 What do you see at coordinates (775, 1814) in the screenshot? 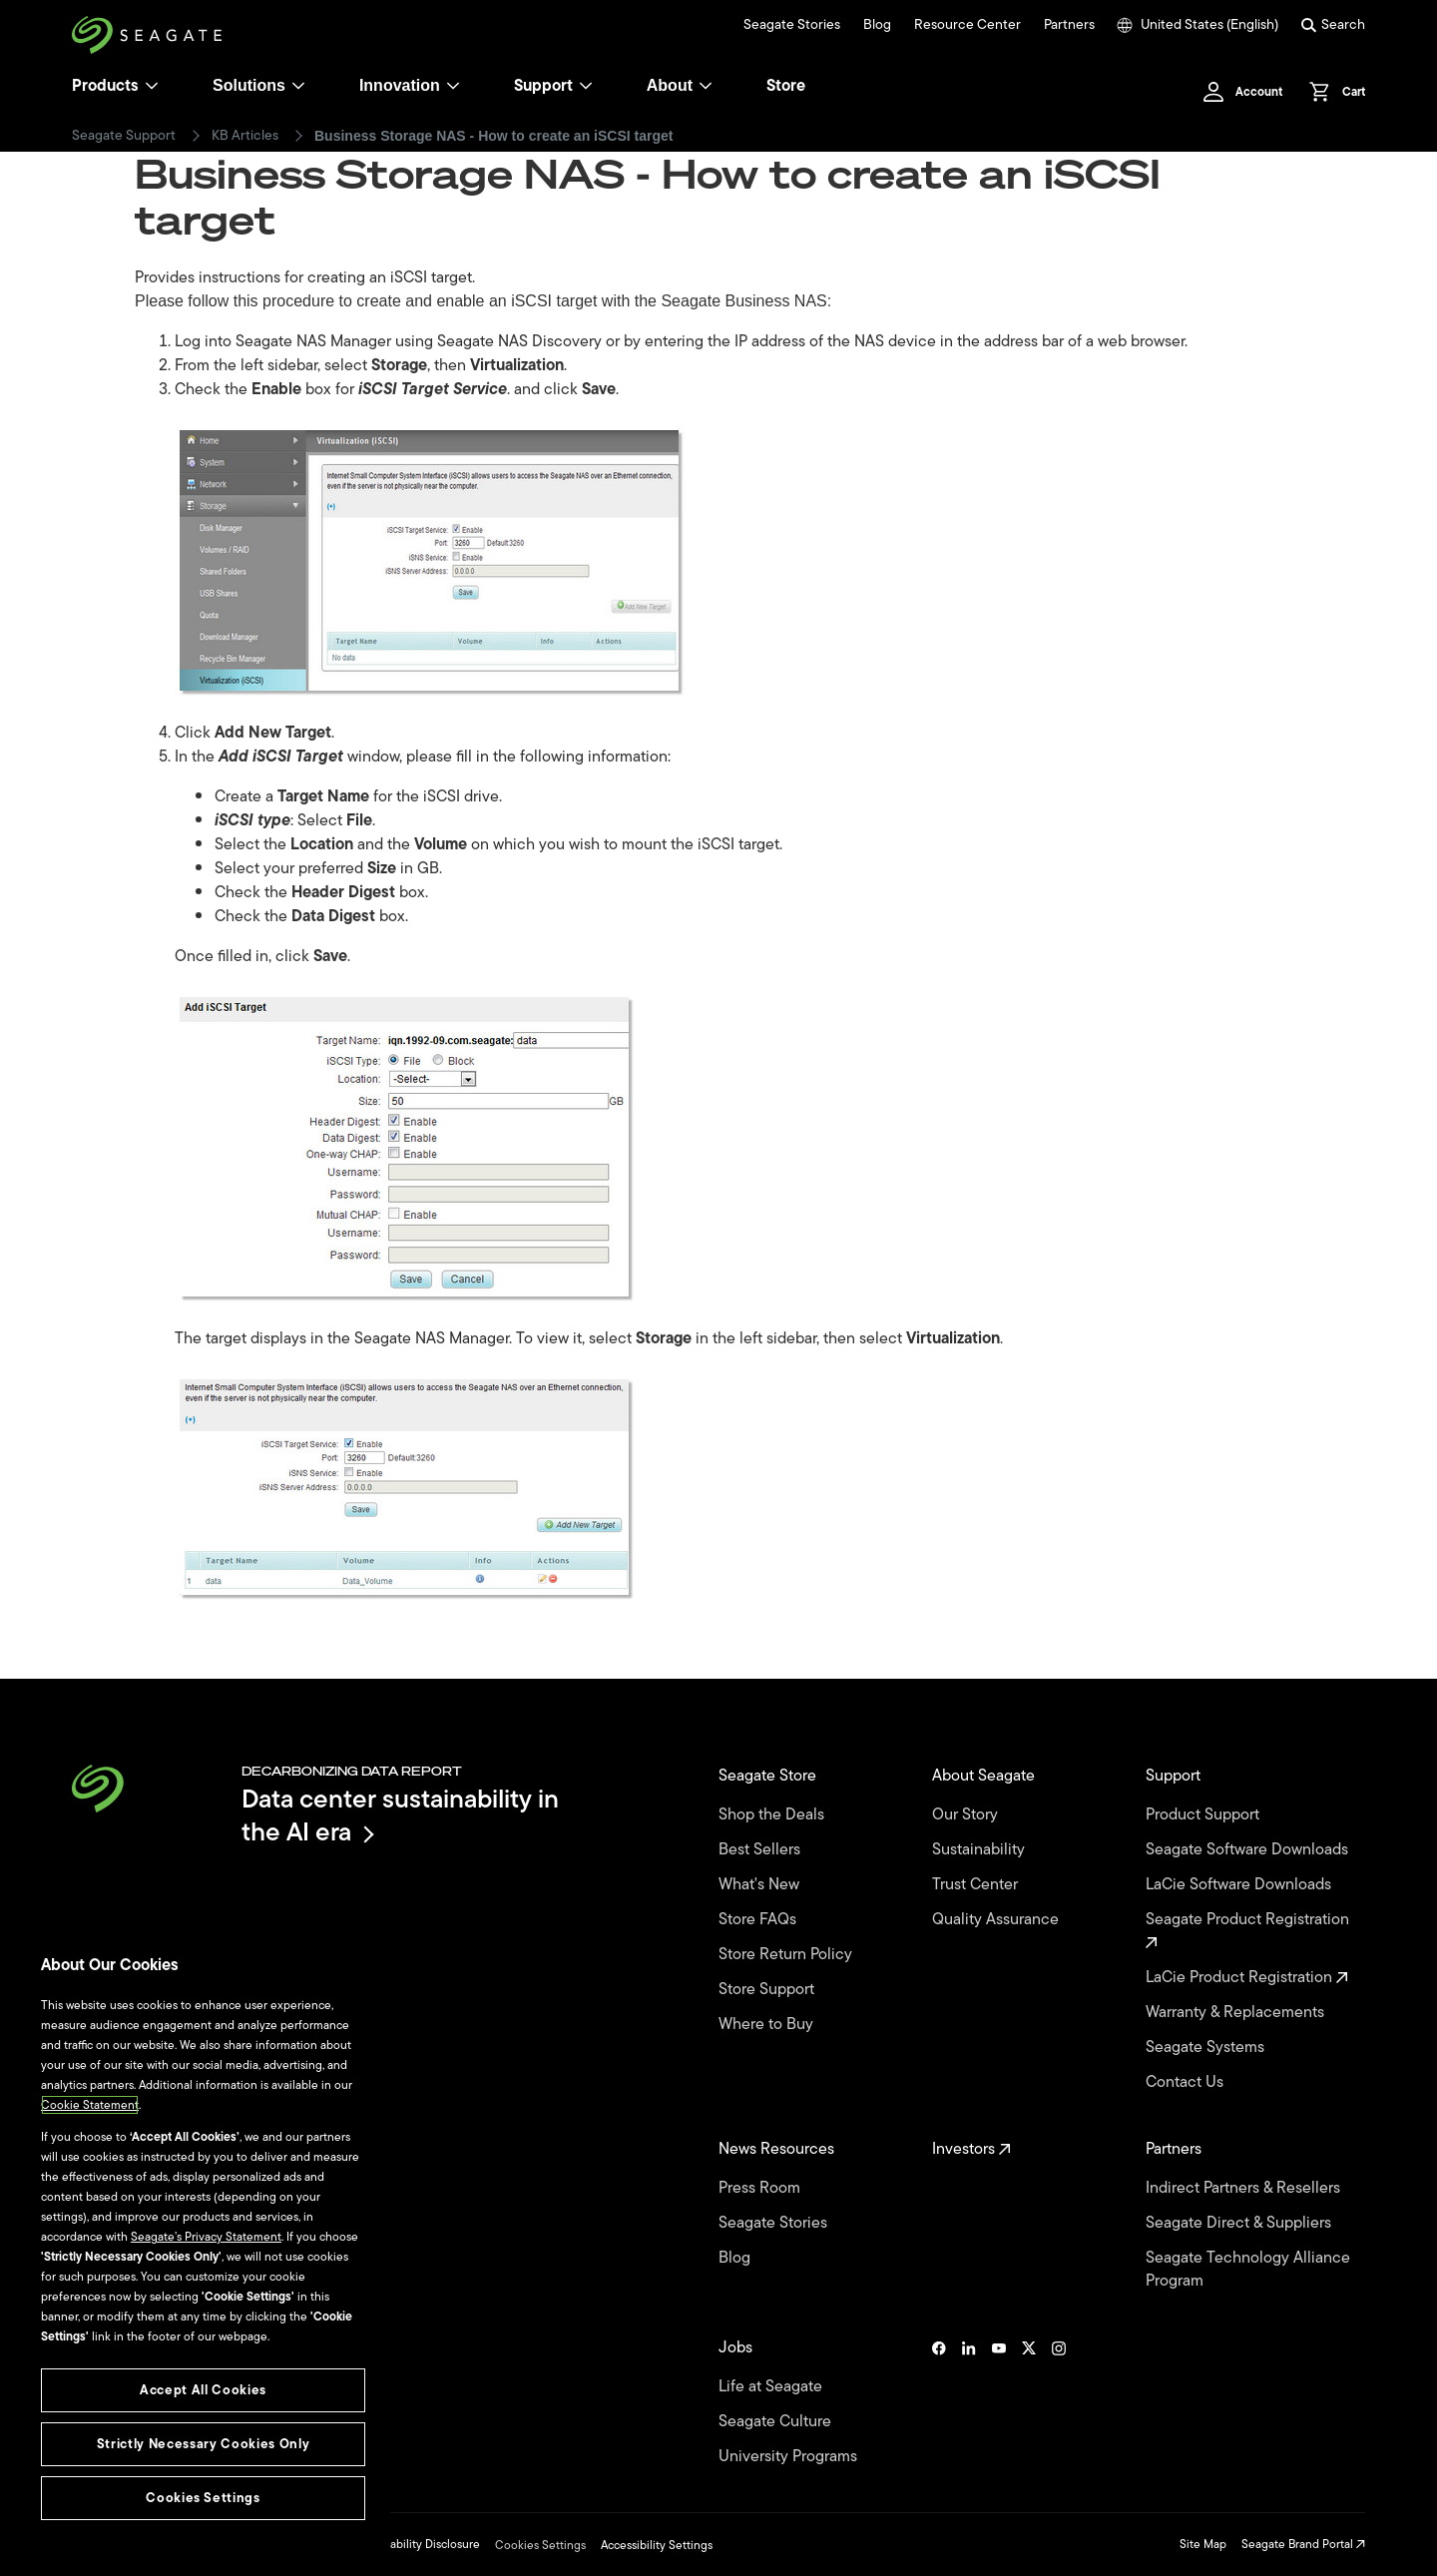
I see `Shop the Deals` at bounding box center [775, 1814].